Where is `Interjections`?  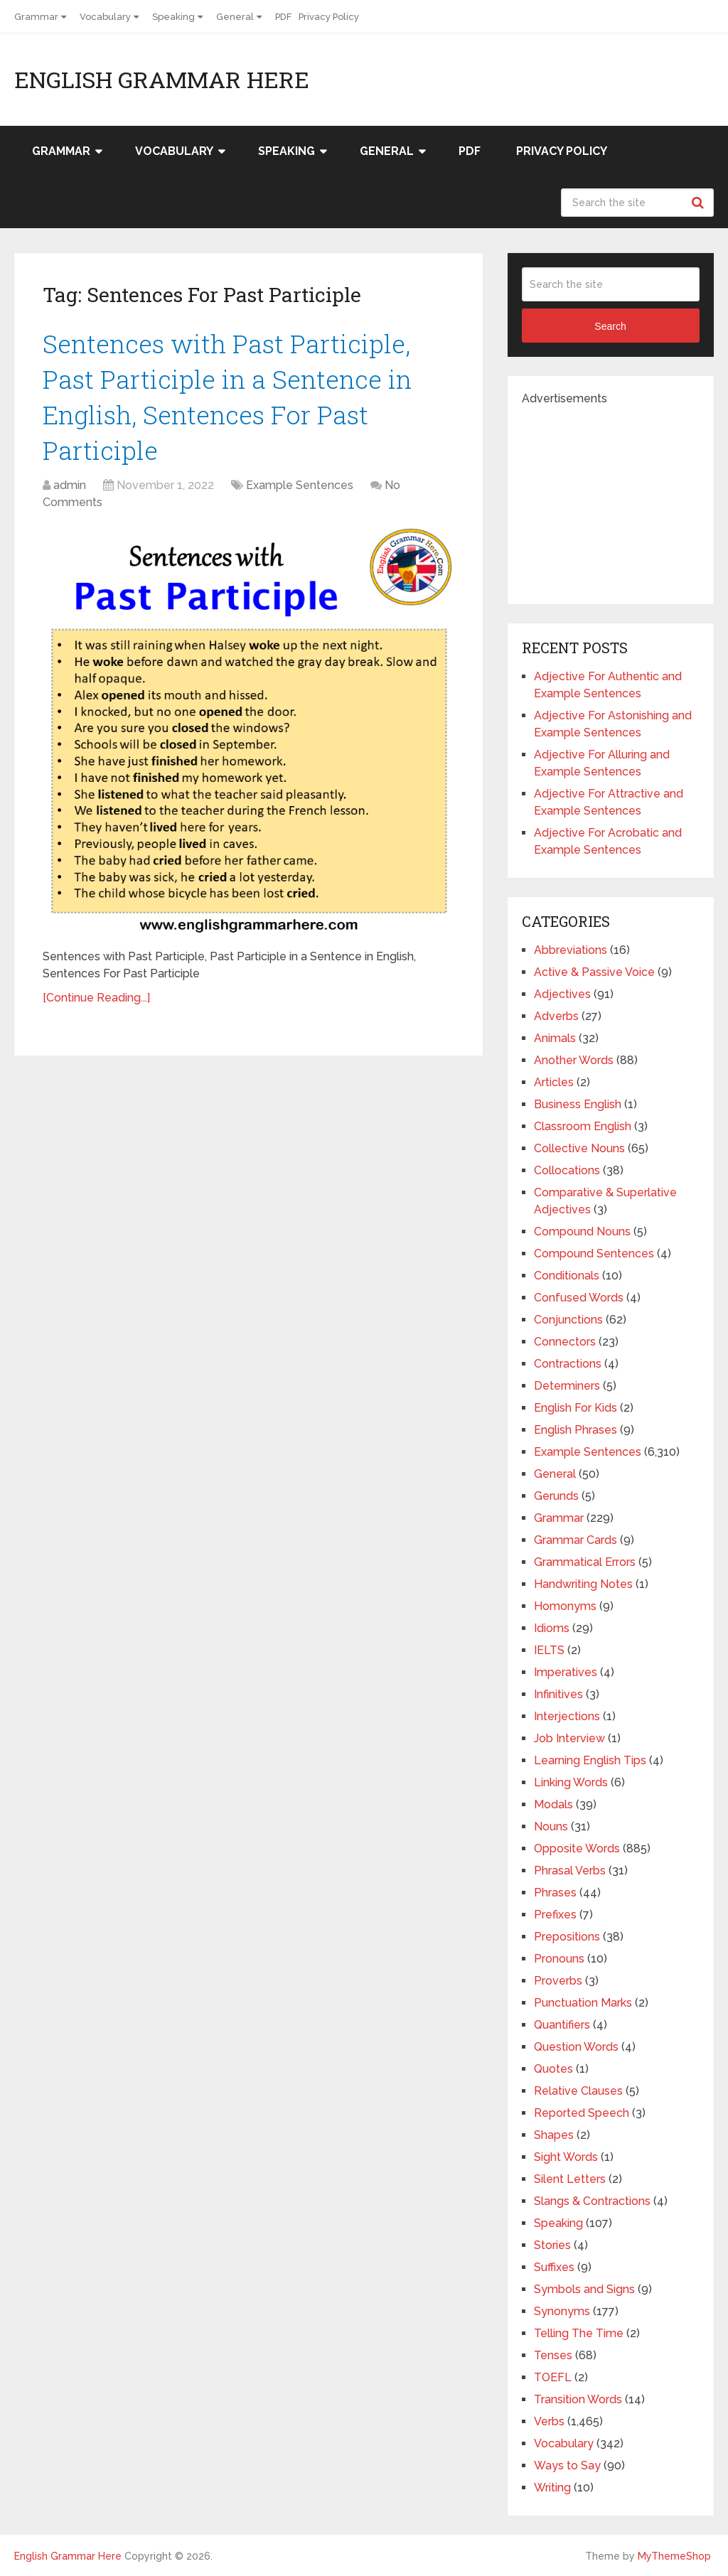
Interjections is located at coordinates (567, 1716).